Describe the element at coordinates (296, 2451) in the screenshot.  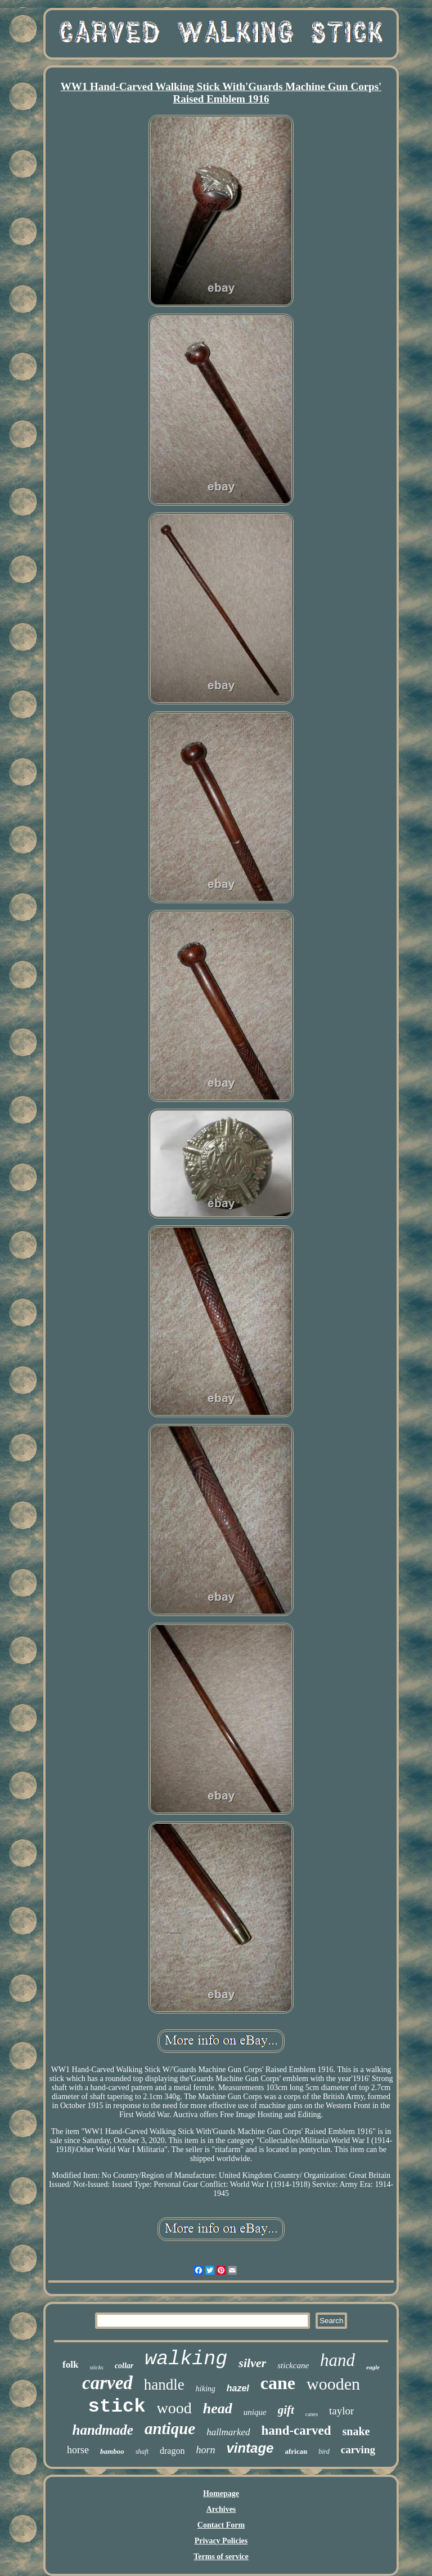
I see `african` at that location.